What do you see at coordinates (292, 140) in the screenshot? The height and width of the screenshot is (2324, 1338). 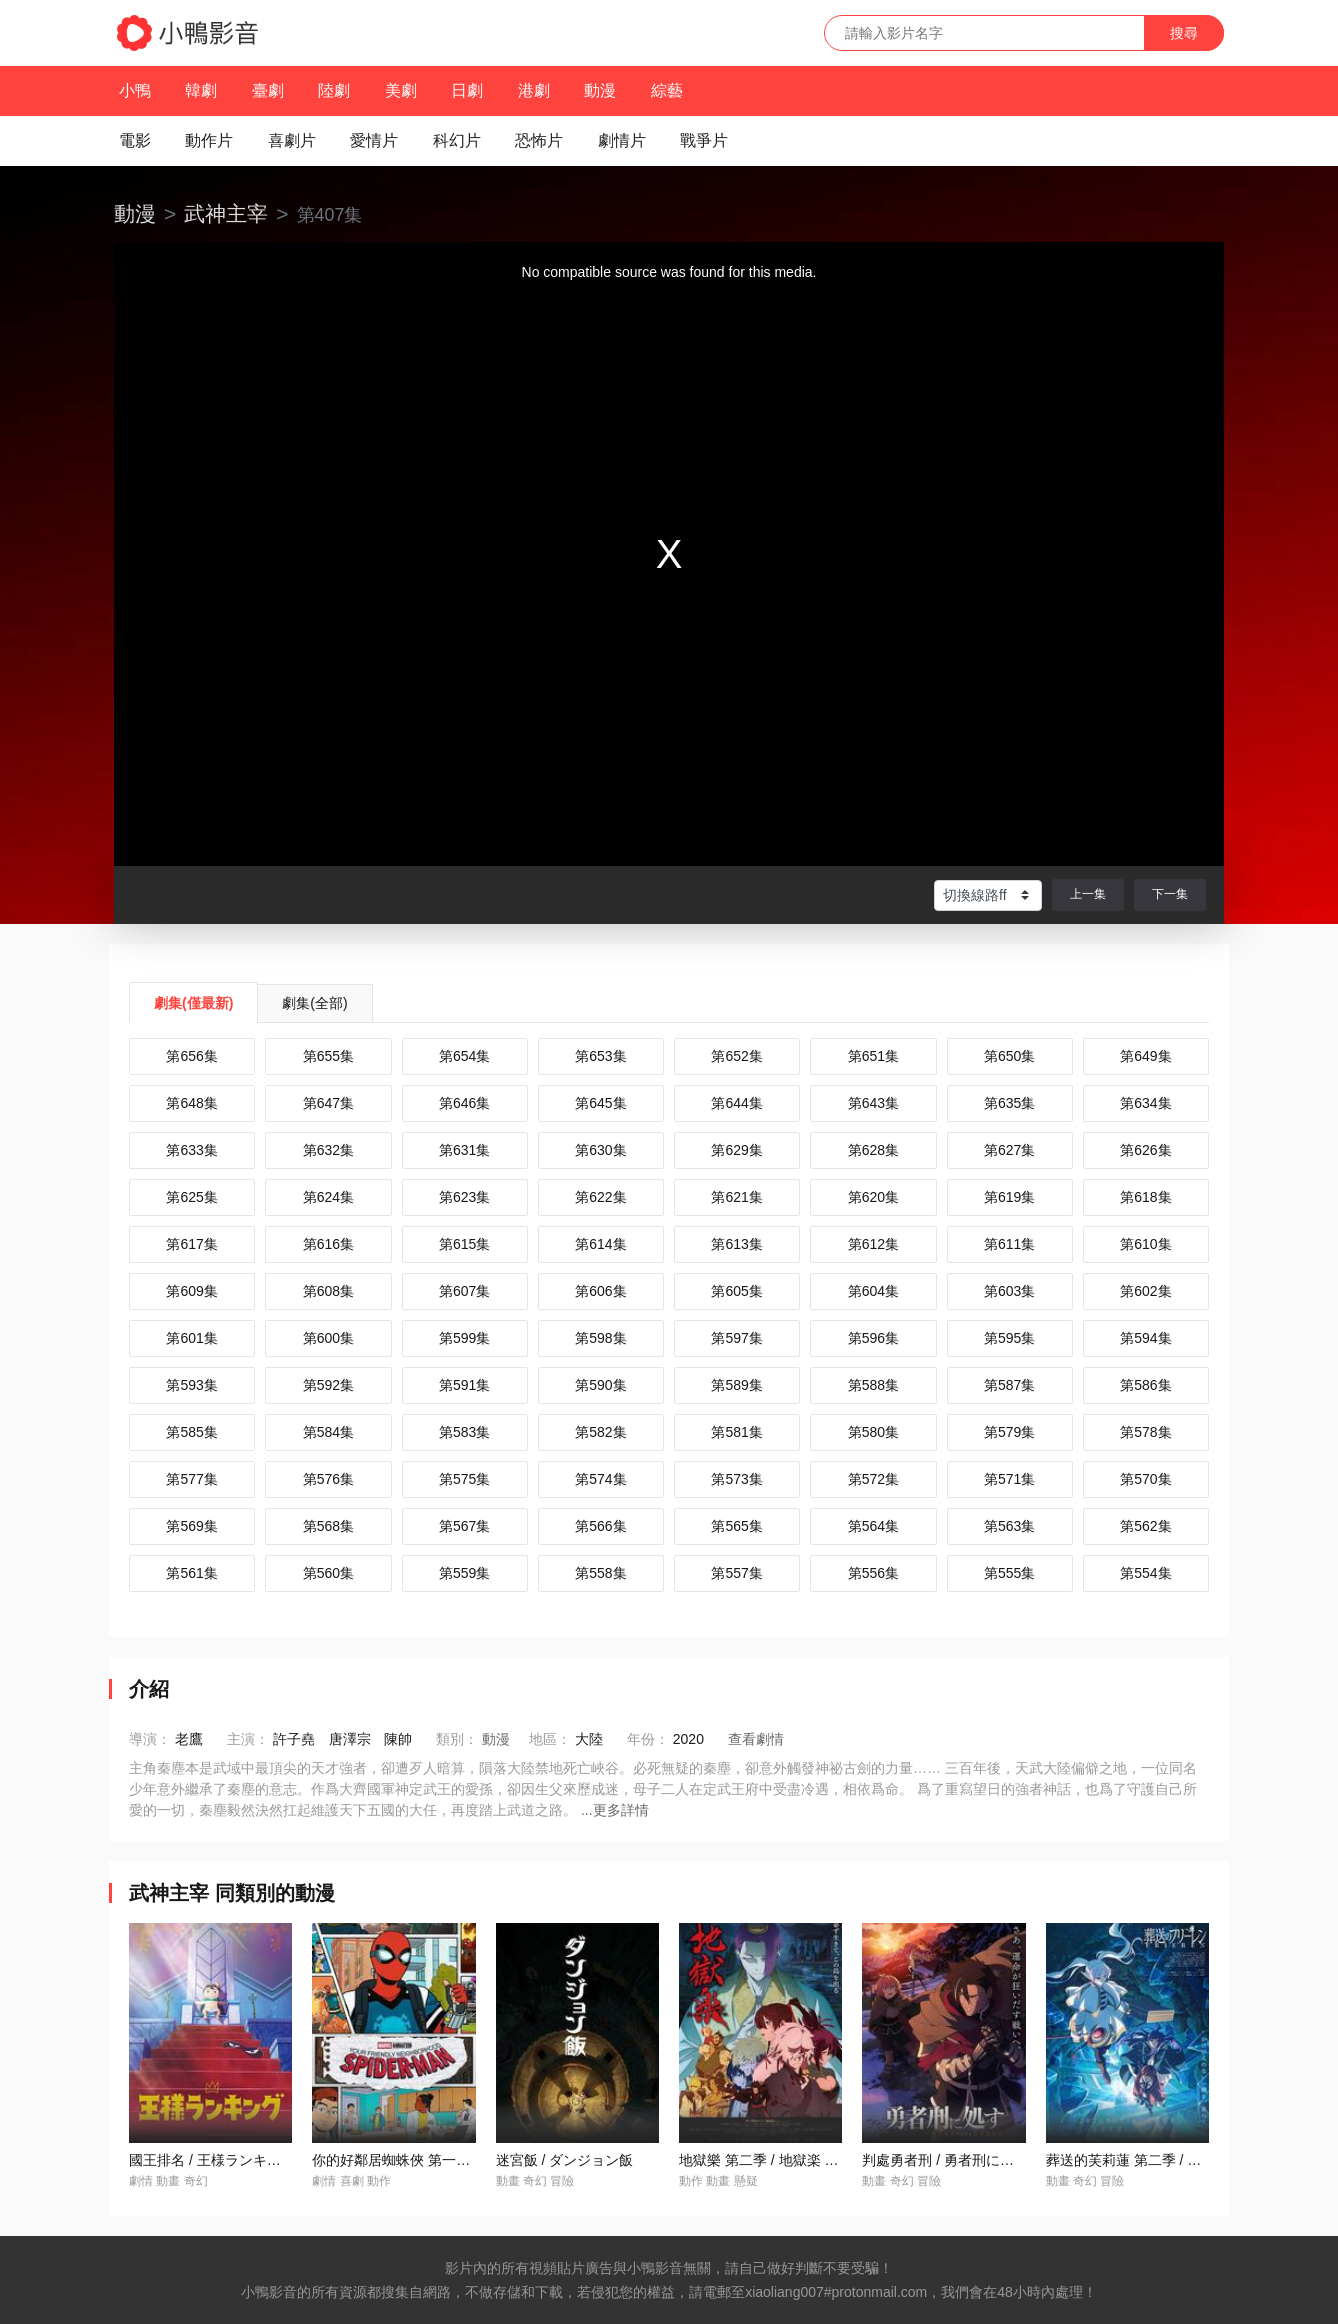 I see `喜劇片` at bounding box center [292, 140].